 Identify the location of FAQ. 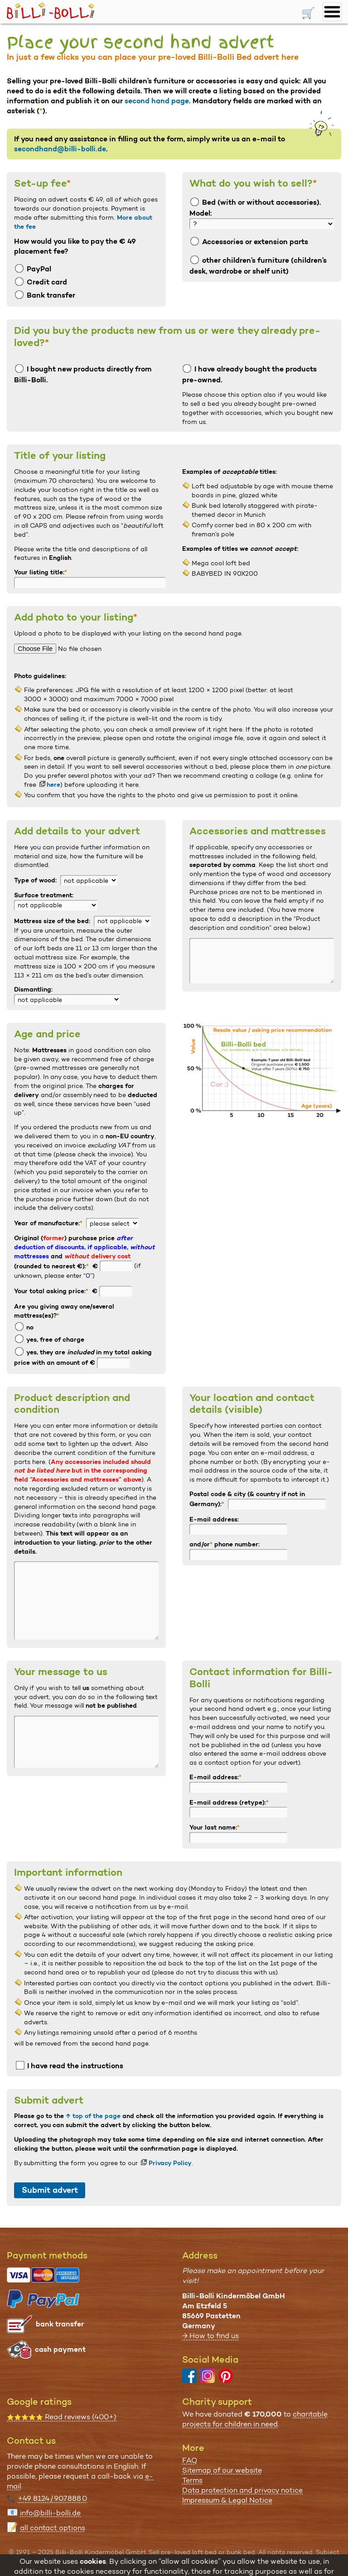
(189, 2460).